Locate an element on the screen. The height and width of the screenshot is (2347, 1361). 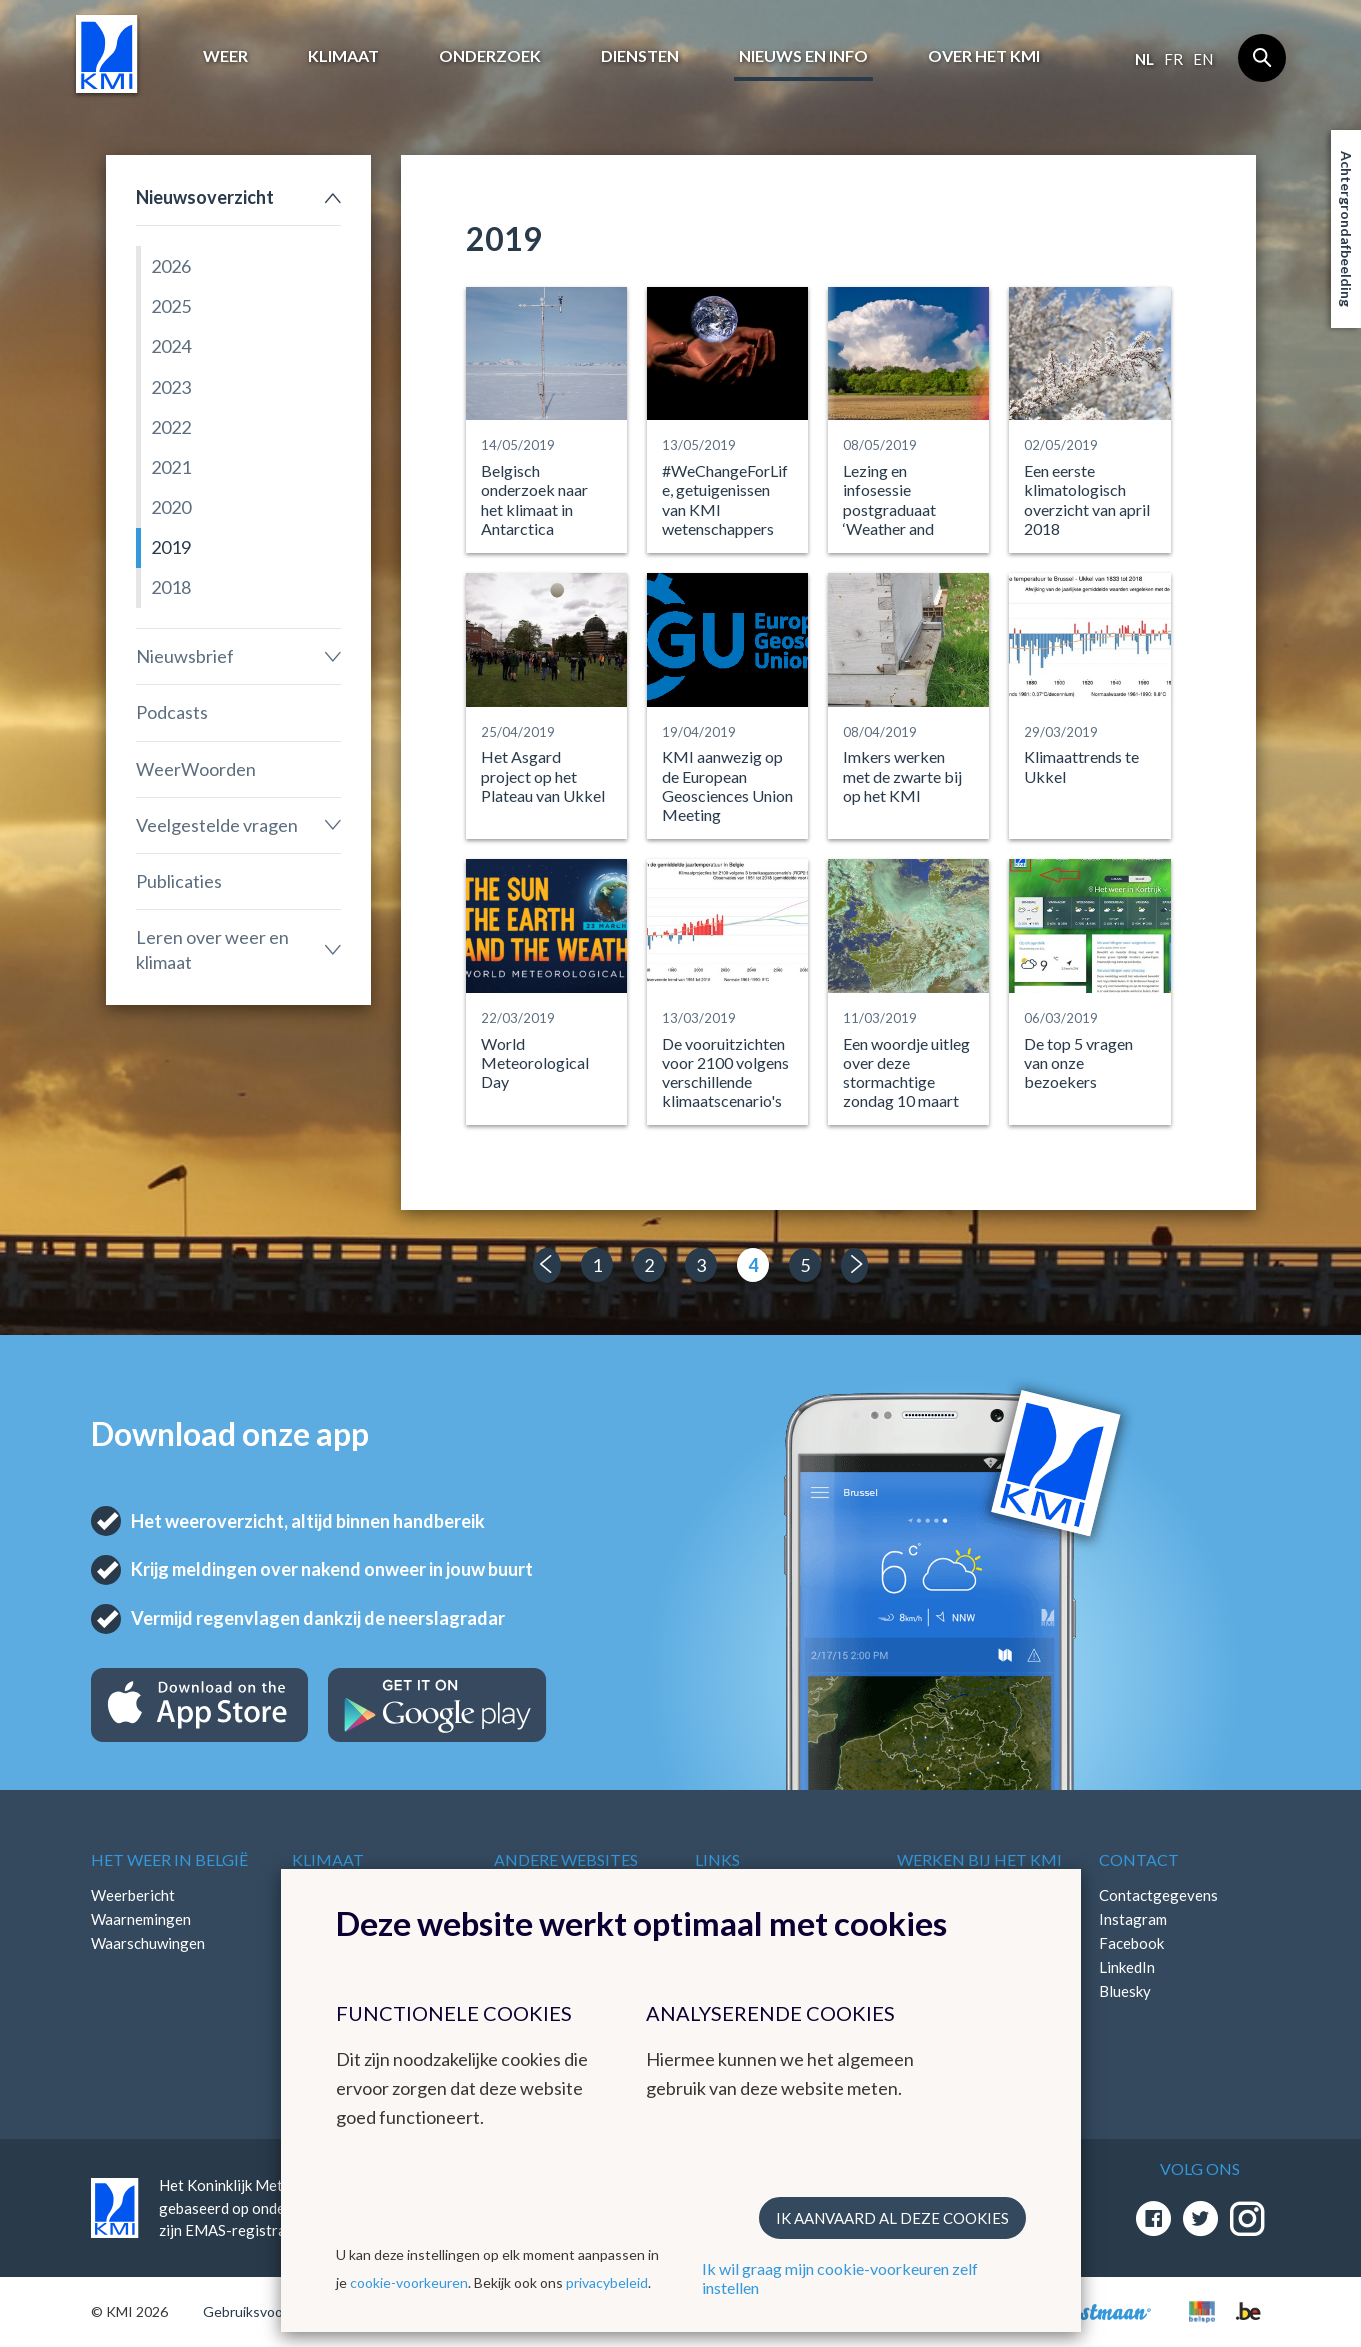
2026 is located at coordinates (171, 266).